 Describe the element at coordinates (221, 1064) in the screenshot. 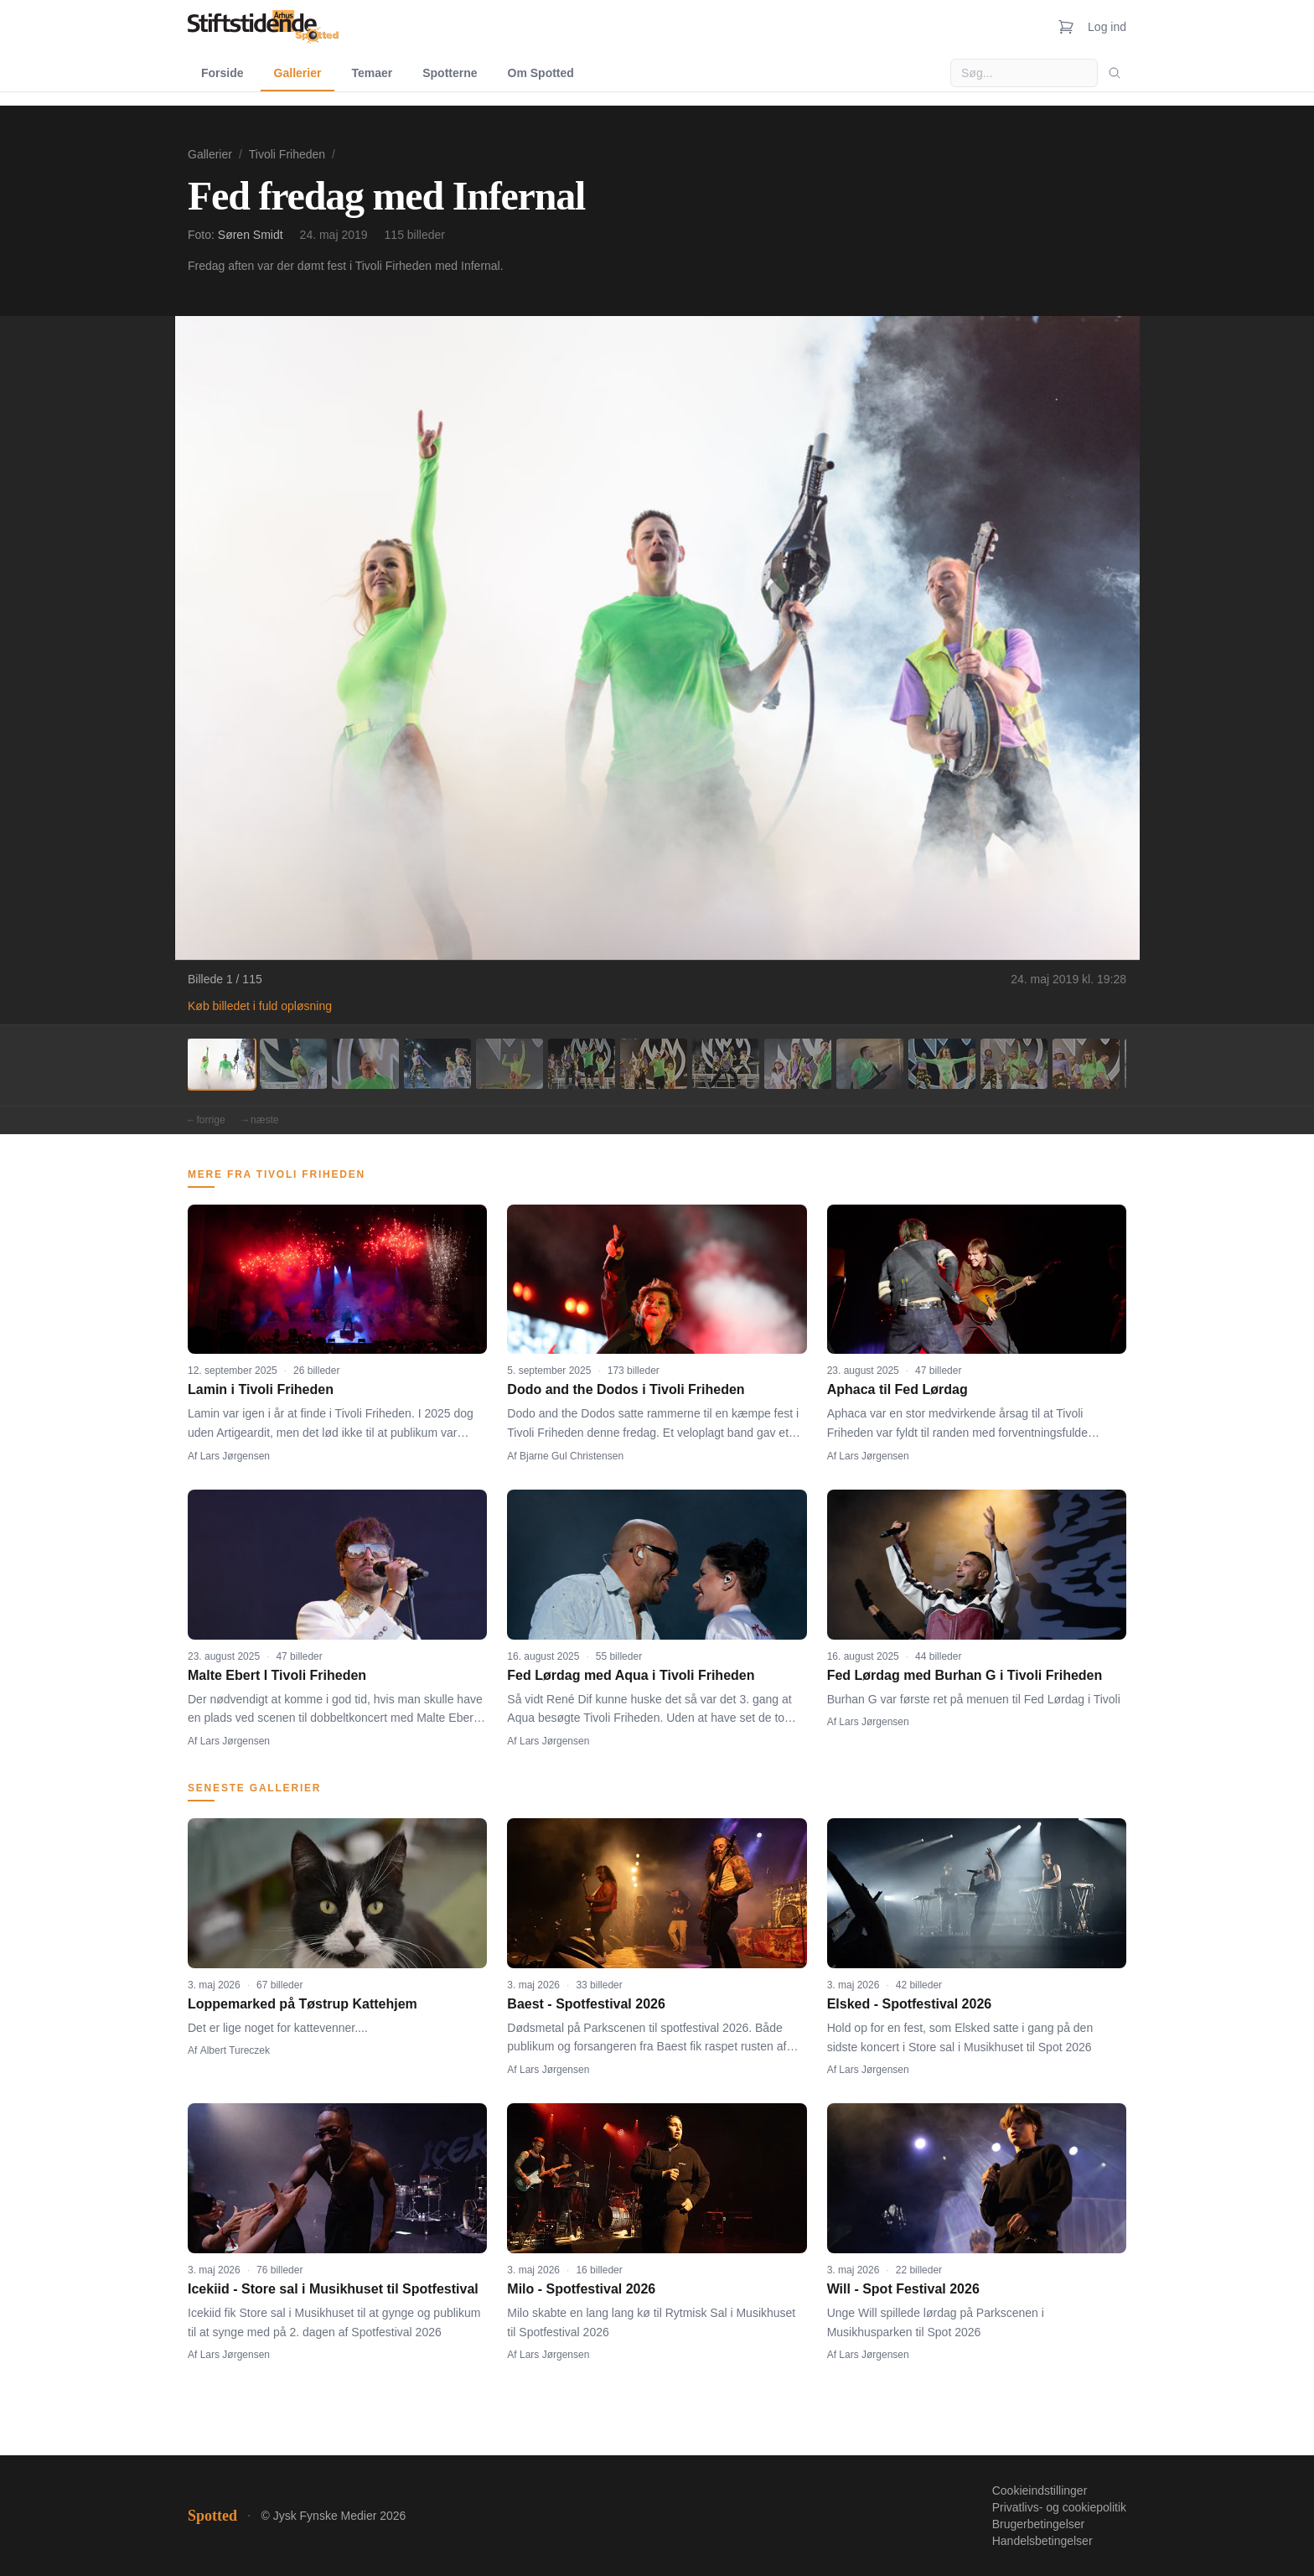

I see `[Billede 1]` at that location.